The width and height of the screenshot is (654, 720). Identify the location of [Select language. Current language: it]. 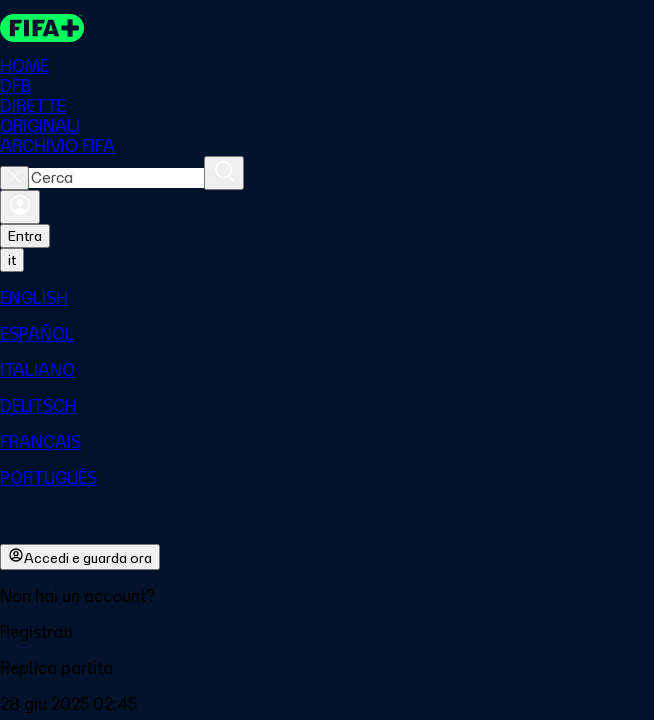
(12, 260).